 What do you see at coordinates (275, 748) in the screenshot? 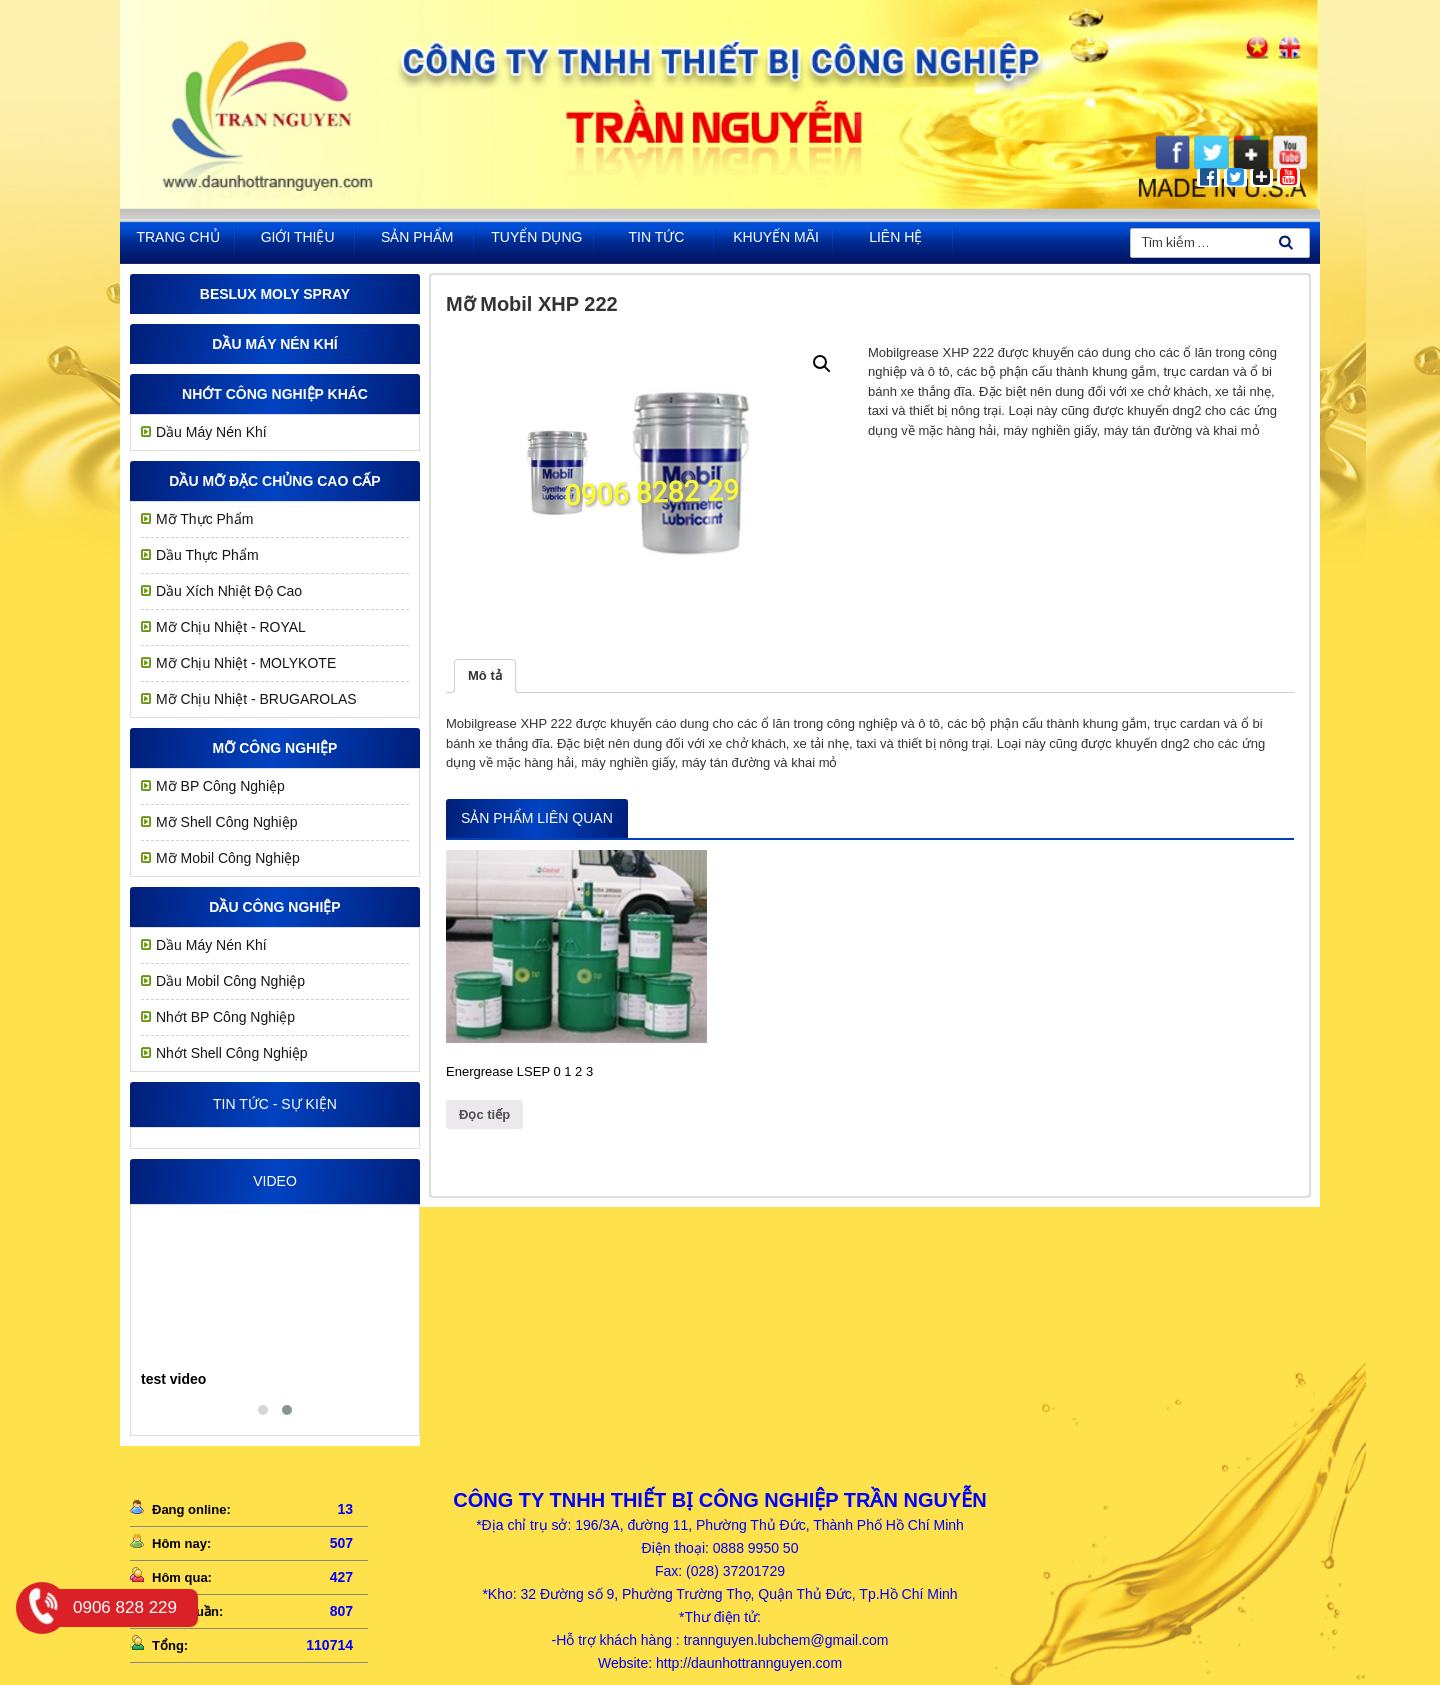
I see `MỠ CÔNG NGHIỆP` at bounding box center [275, 748].